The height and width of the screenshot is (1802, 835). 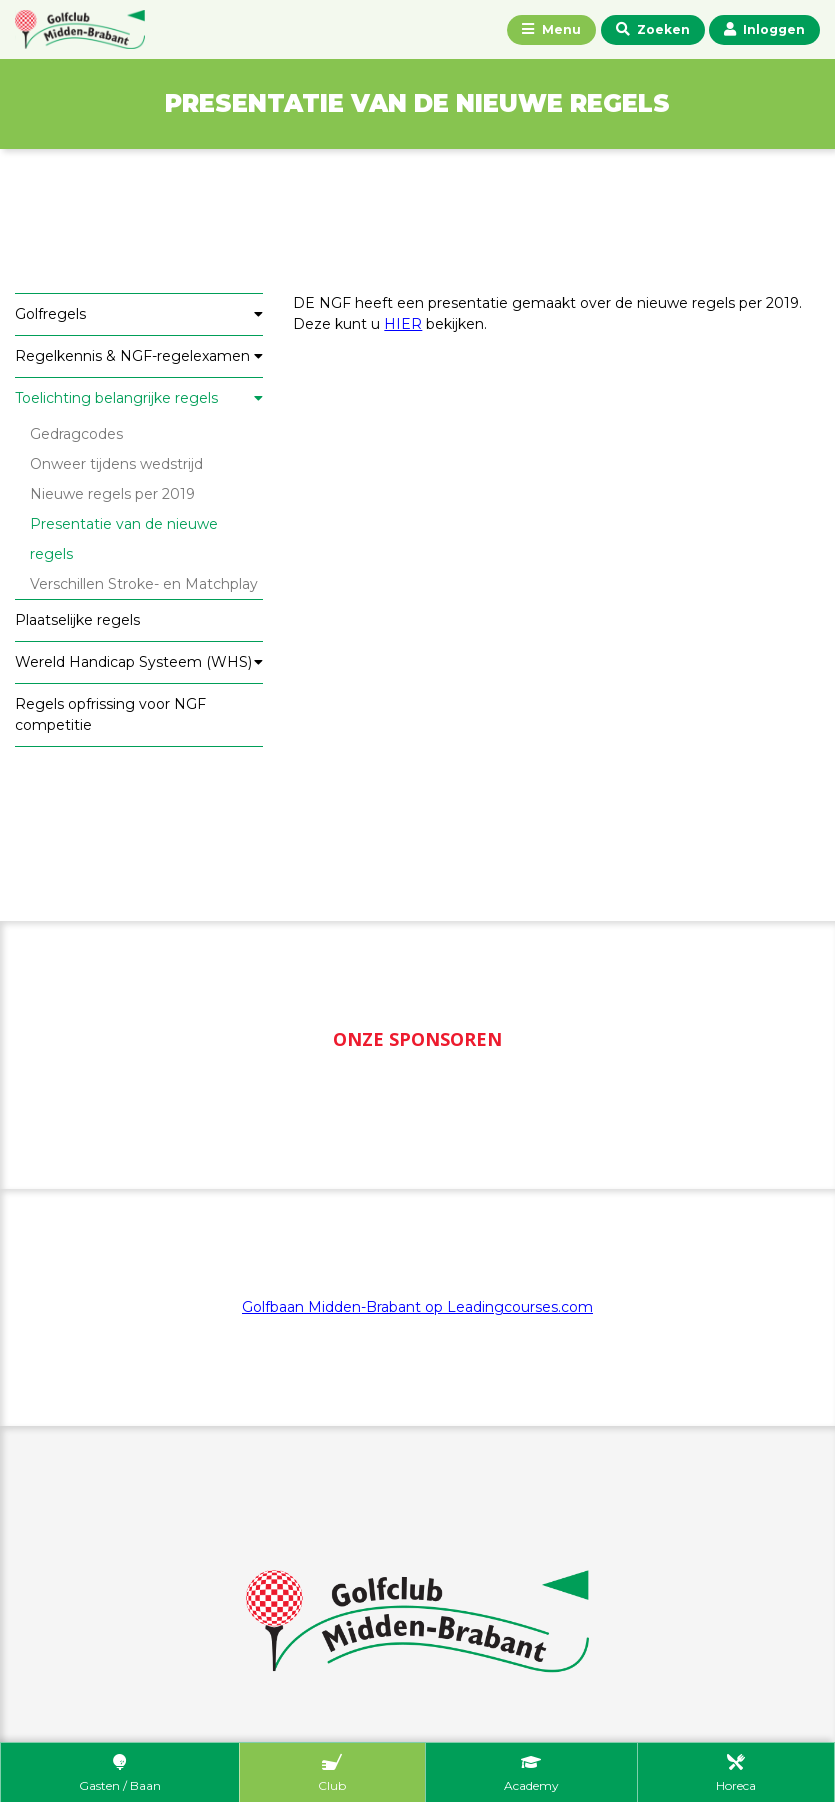 What do you see at coordinates (132, 356) in the screenshot?
I see `Regelkennis & NGF-regelexamen` at bounding box center [132, 356].